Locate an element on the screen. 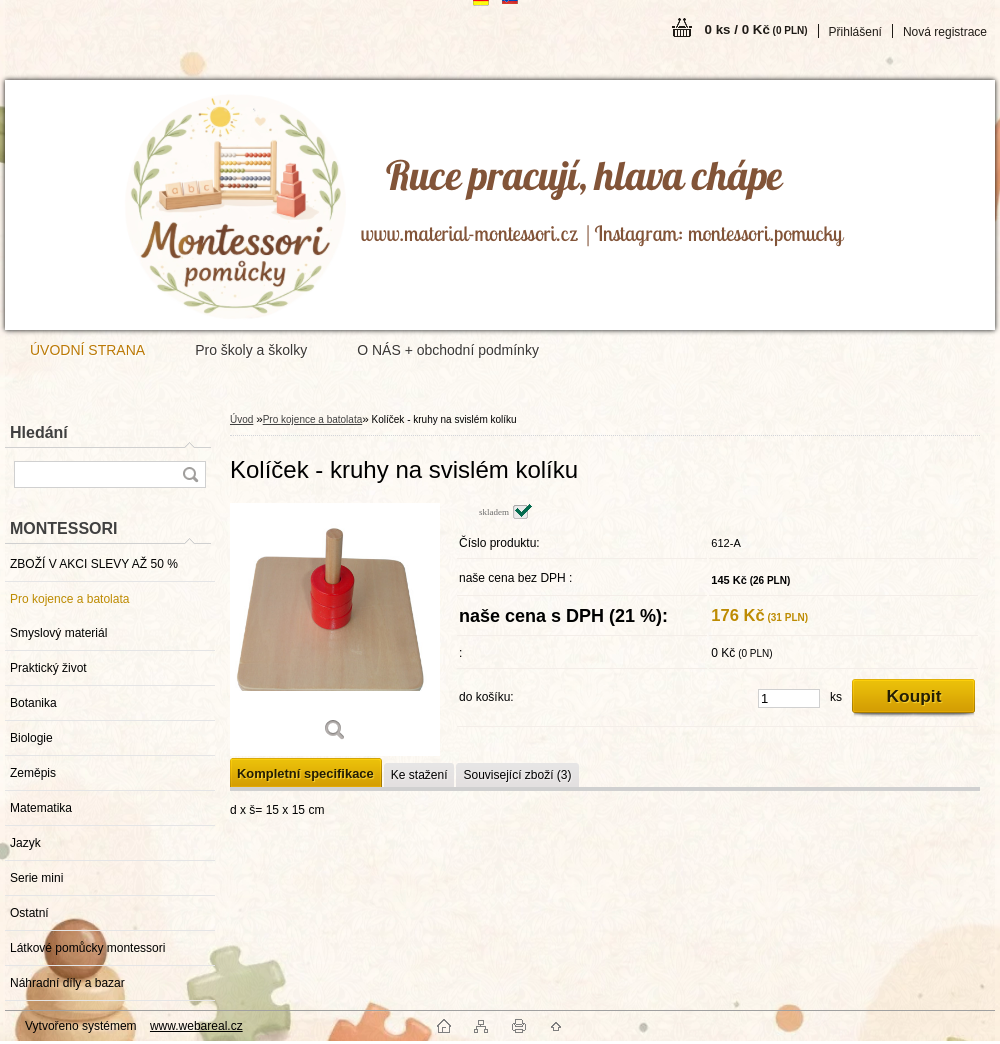  www.webareal.cz is located at coordinates (196, 1026).